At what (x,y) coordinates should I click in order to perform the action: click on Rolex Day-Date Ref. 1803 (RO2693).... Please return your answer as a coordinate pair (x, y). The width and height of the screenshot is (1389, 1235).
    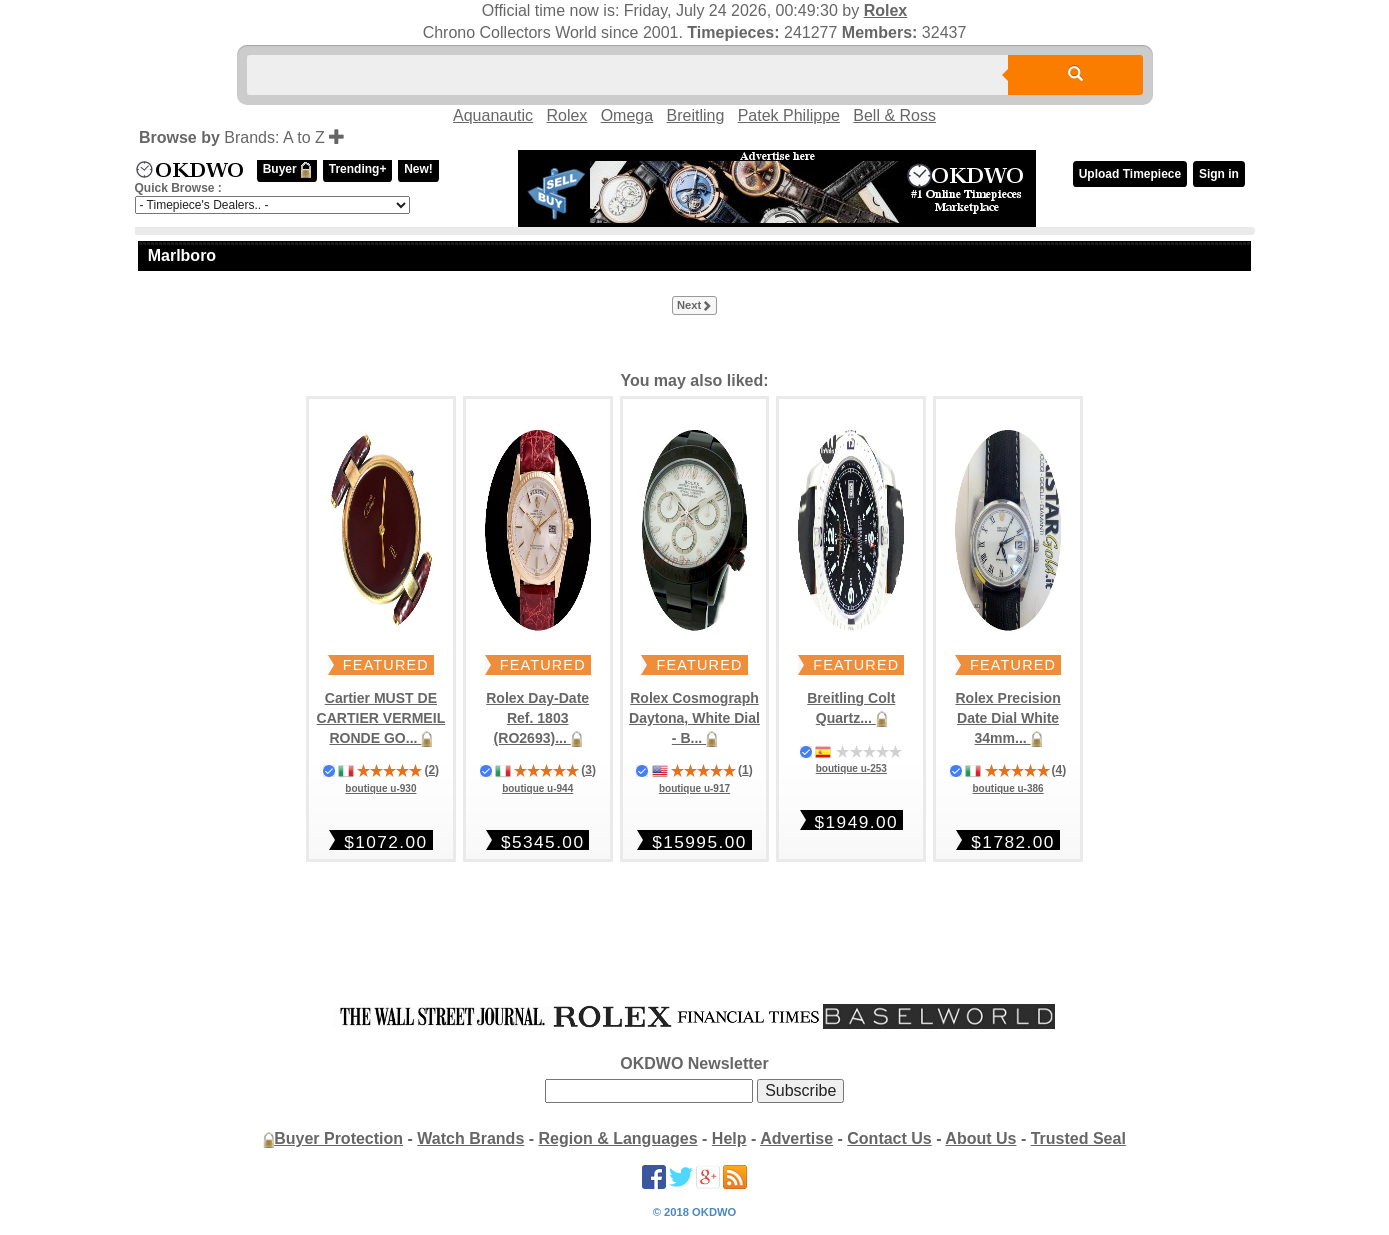
    Looking at the image, I should click on (537, 717).